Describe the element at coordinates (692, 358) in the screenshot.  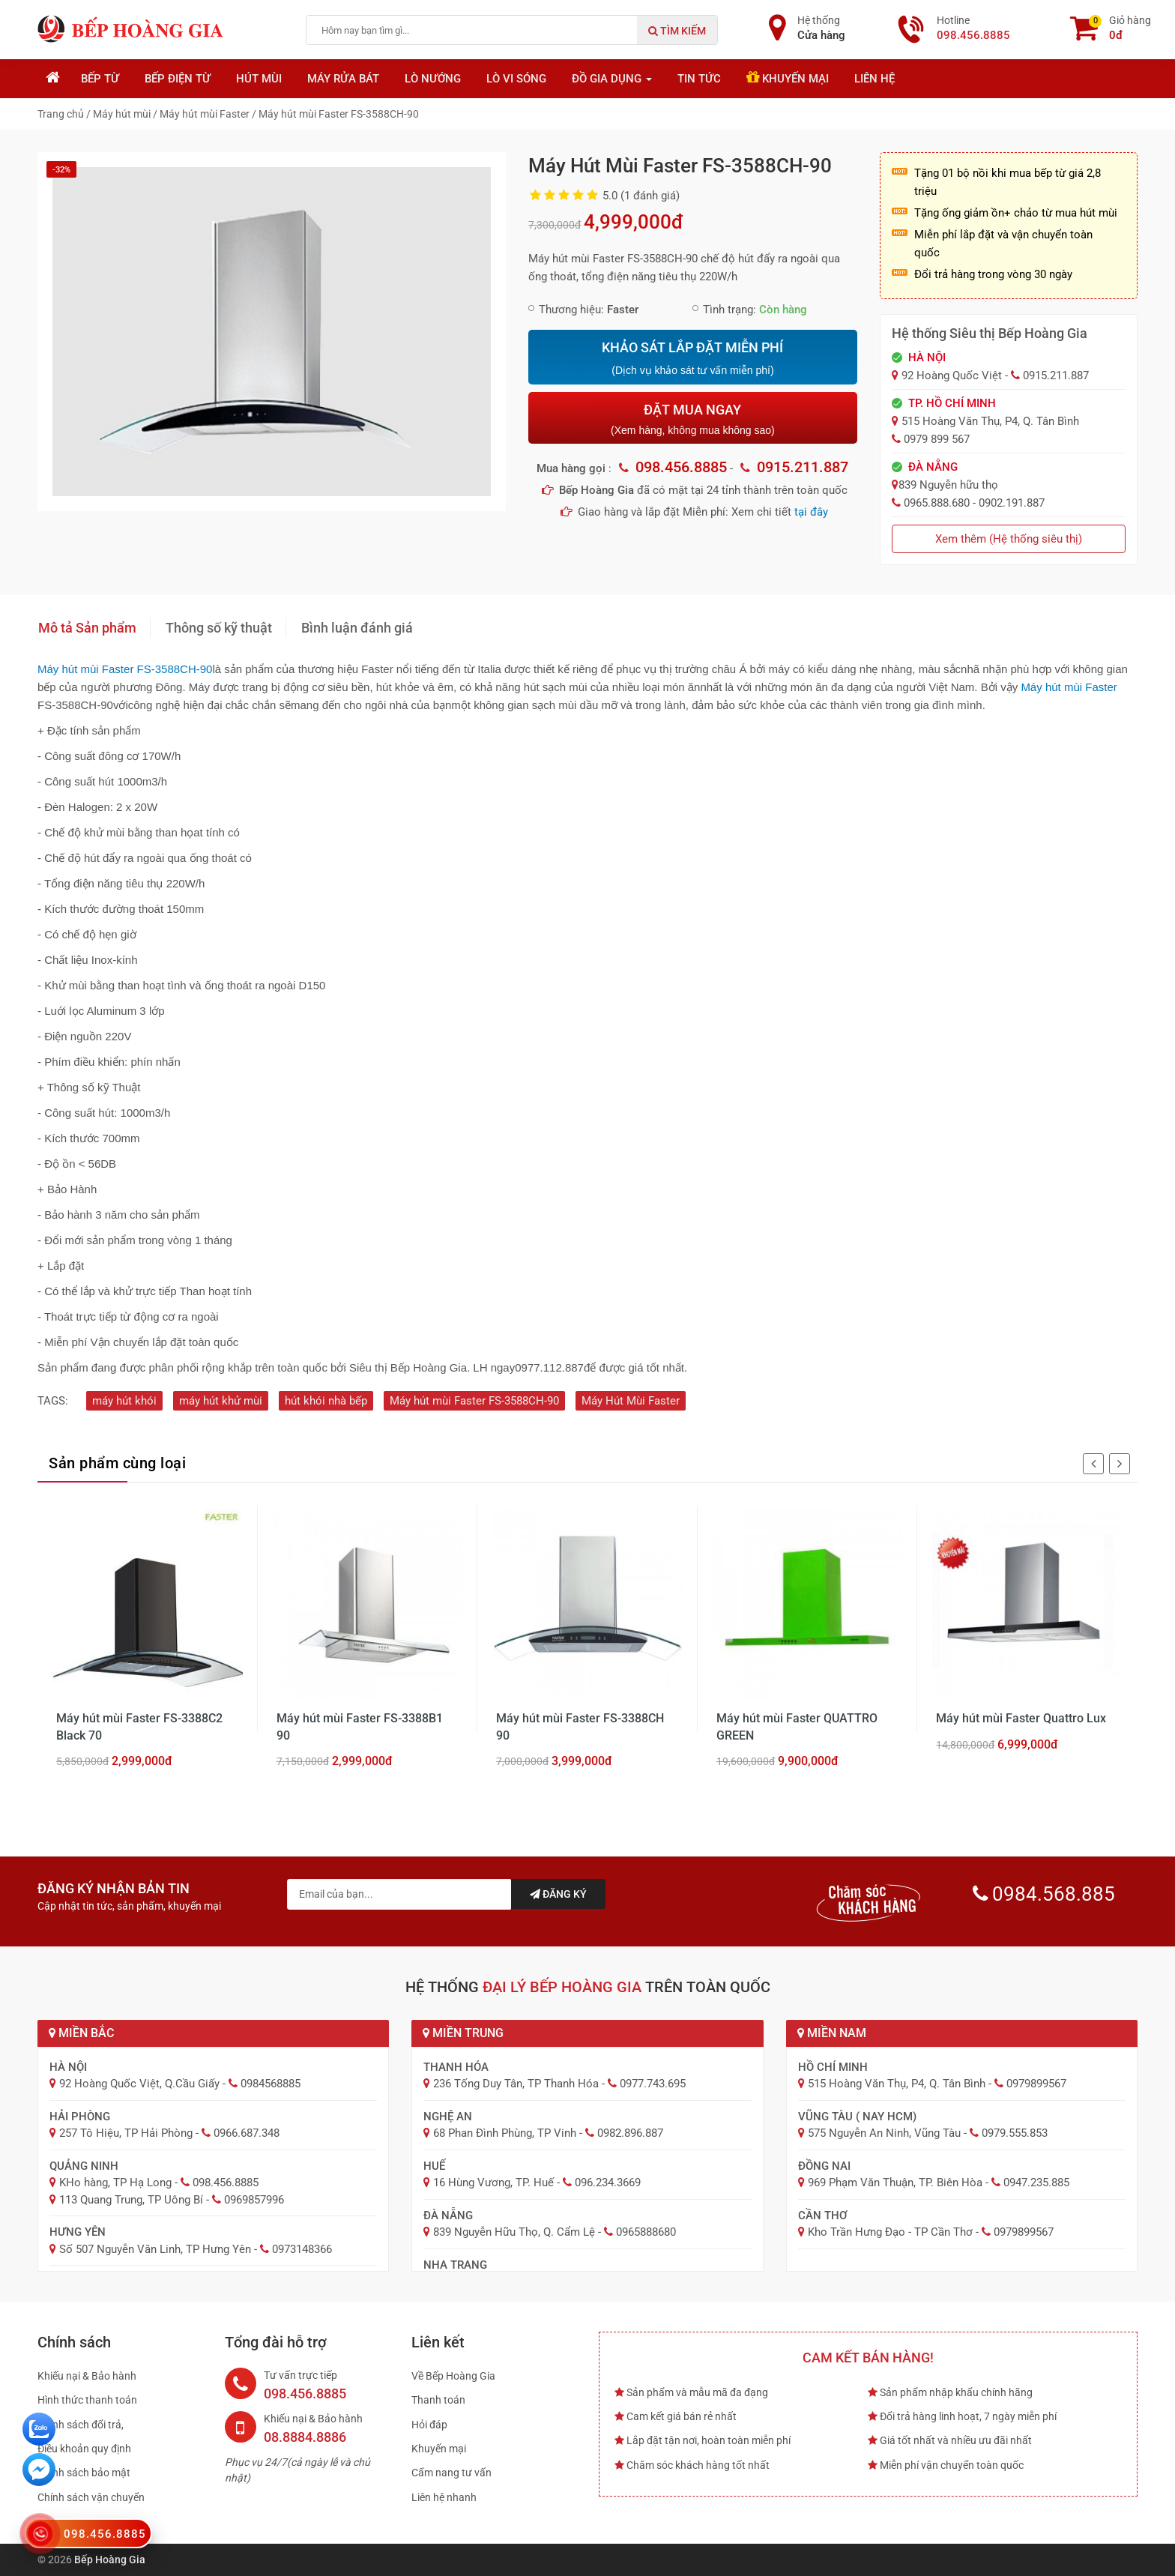
I see `KHẢO SÁT LẮP ĐẶT MIỄN PHÍ` at that location.